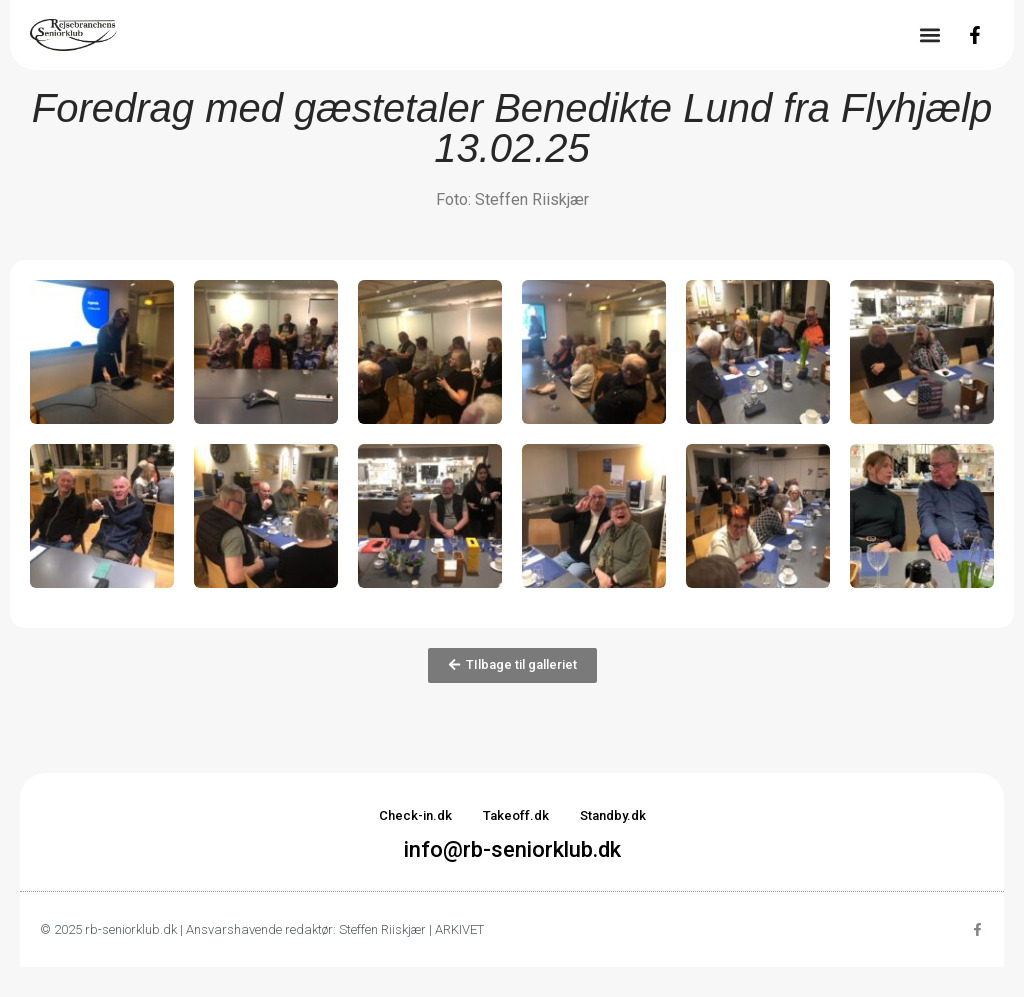 The width and height of the screenshot is (1024, 997). What do you see at coordinates (415, 815) in the screenshot?
I see `Check-in.dk` at bounding box center [415, 815].